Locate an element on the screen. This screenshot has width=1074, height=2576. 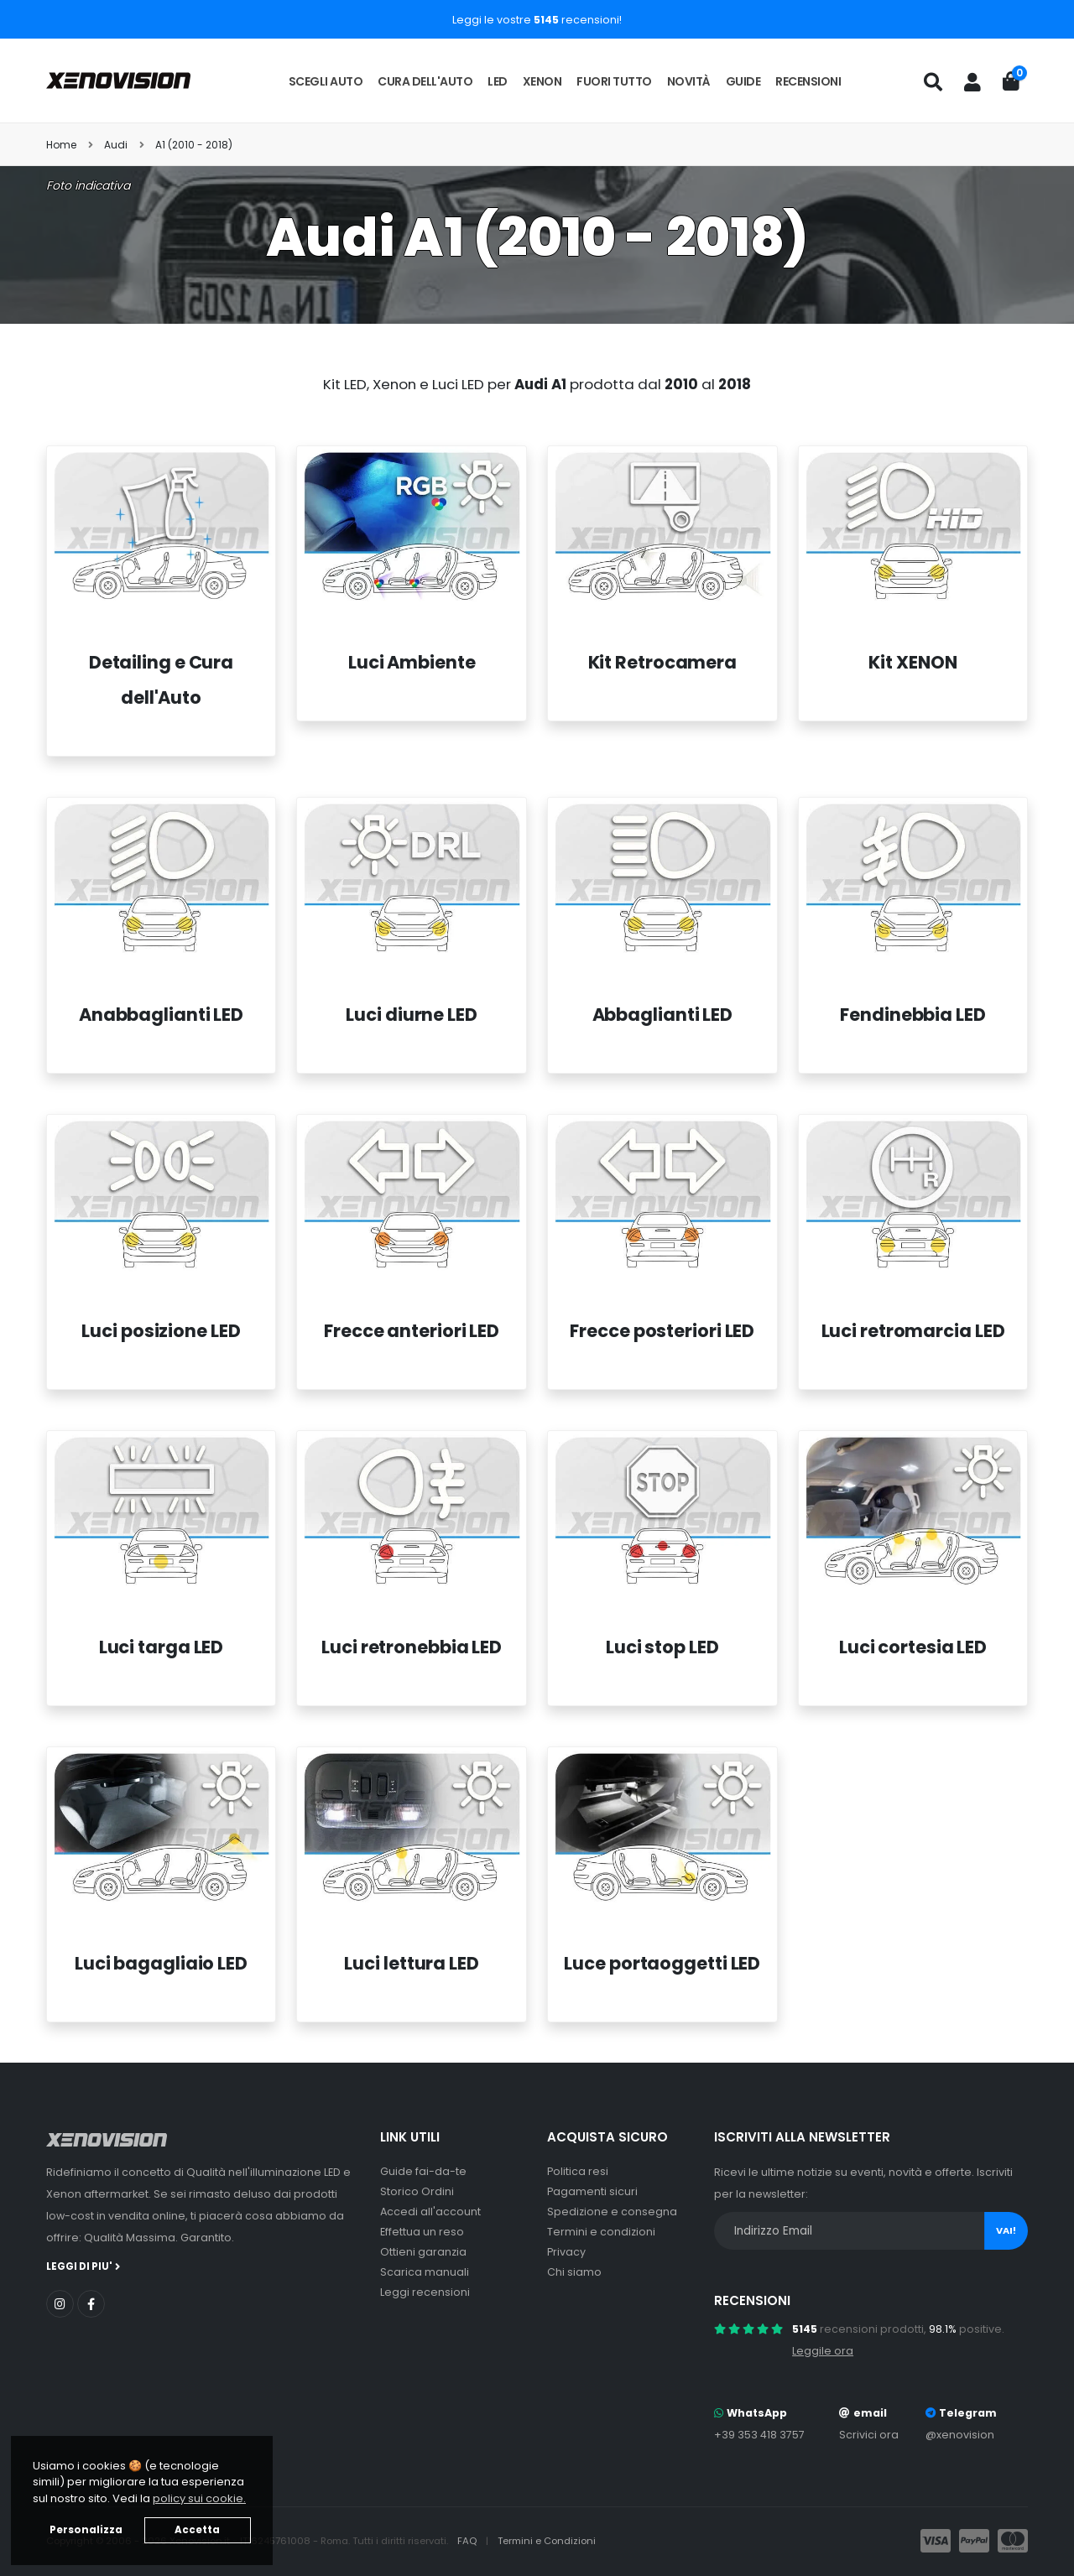
Termini e Condizioni is located at coordinates (547, 2540).